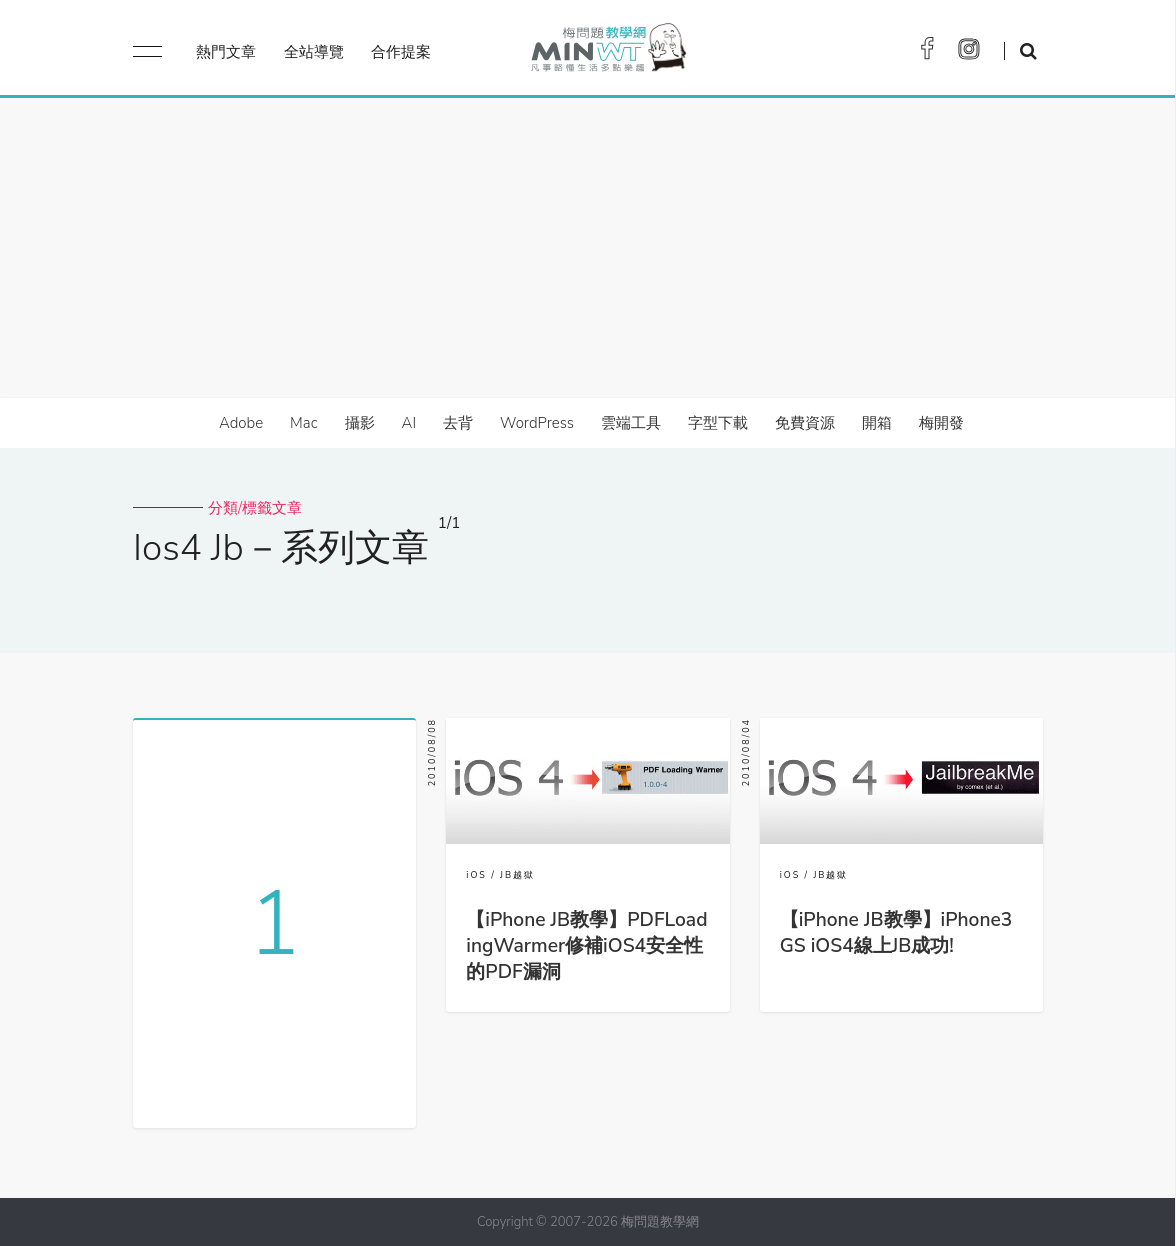  I want to click on 雲端工具, so click(631, 423).